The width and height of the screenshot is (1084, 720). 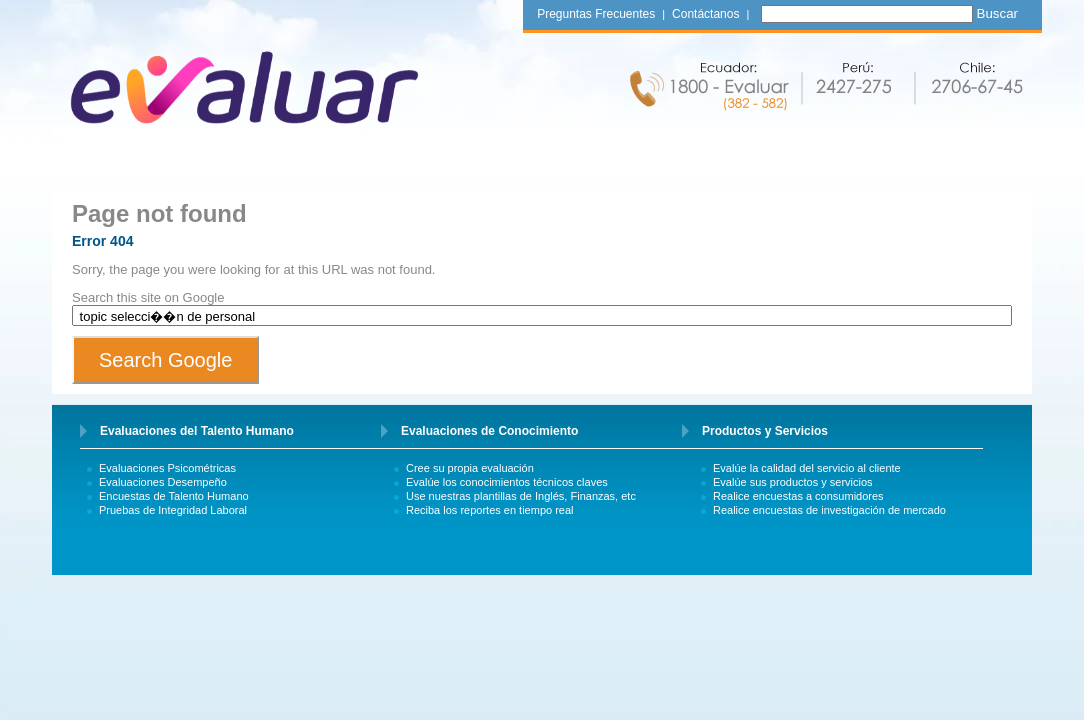 What do you see at coordinates (807, 468) in the screenshot?
I see `Evalúe la calidad del servicio al cliente` at bounding box center [807, 468].